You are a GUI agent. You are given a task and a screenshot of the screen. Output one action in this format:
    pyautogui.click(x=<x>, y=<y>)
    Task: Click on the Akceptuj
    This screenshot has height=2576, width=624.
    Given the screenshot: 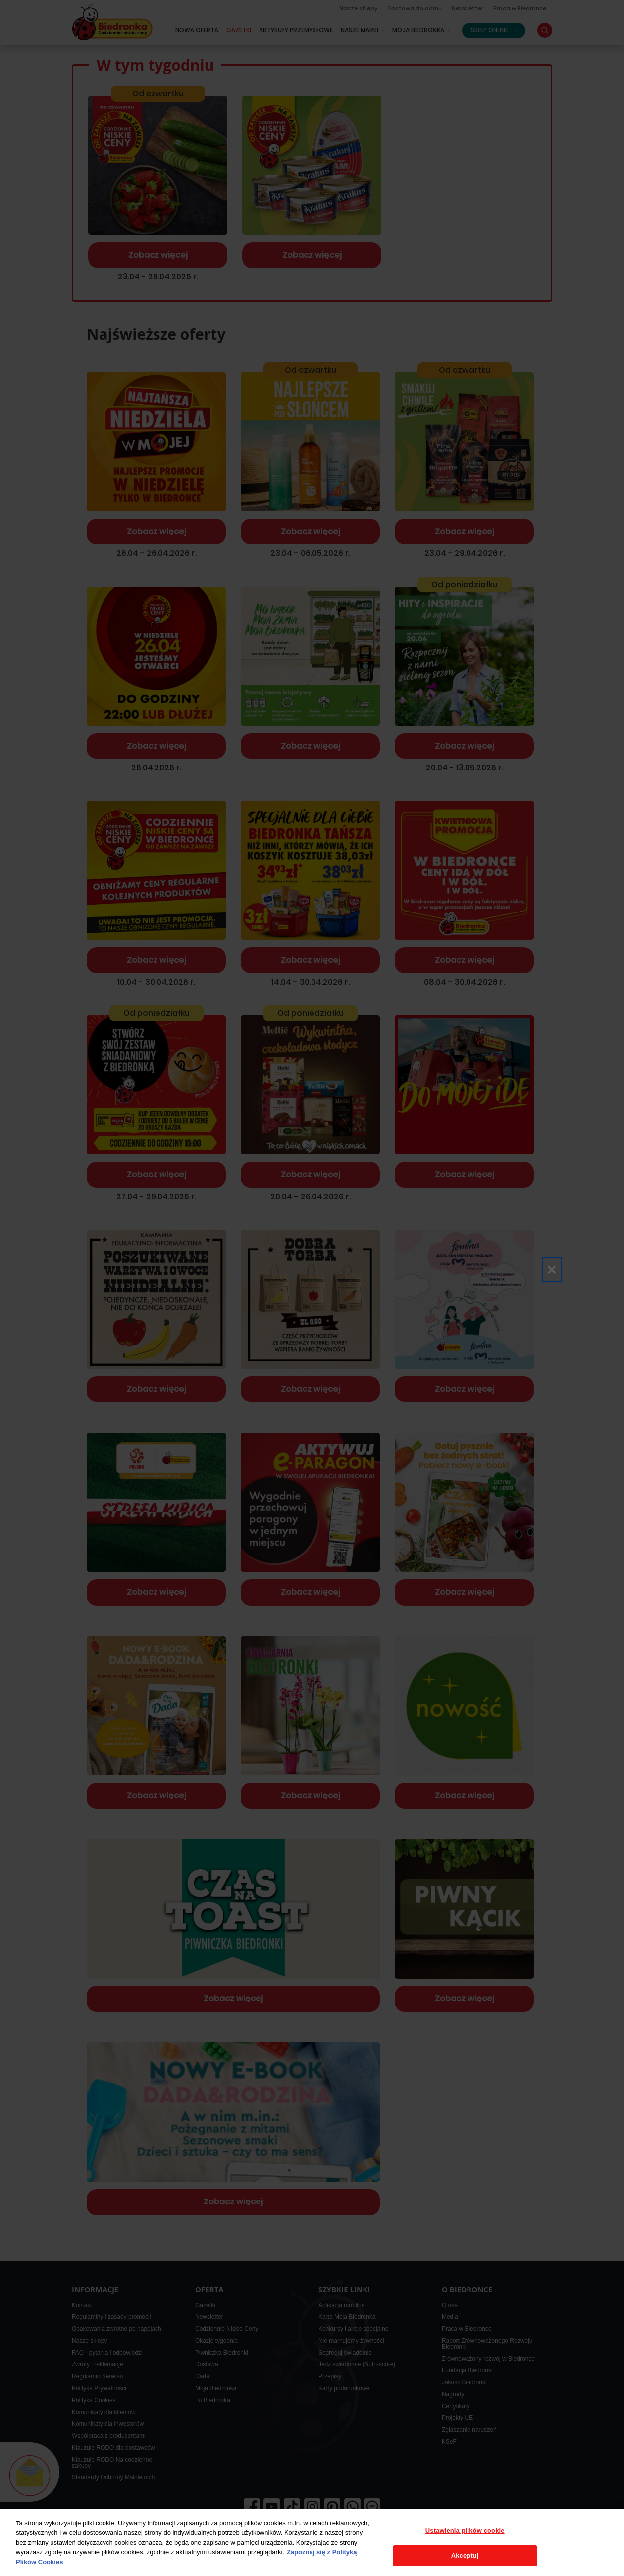 What is the action you would take?
    pyautogui.click(x=465, y=2555)
    